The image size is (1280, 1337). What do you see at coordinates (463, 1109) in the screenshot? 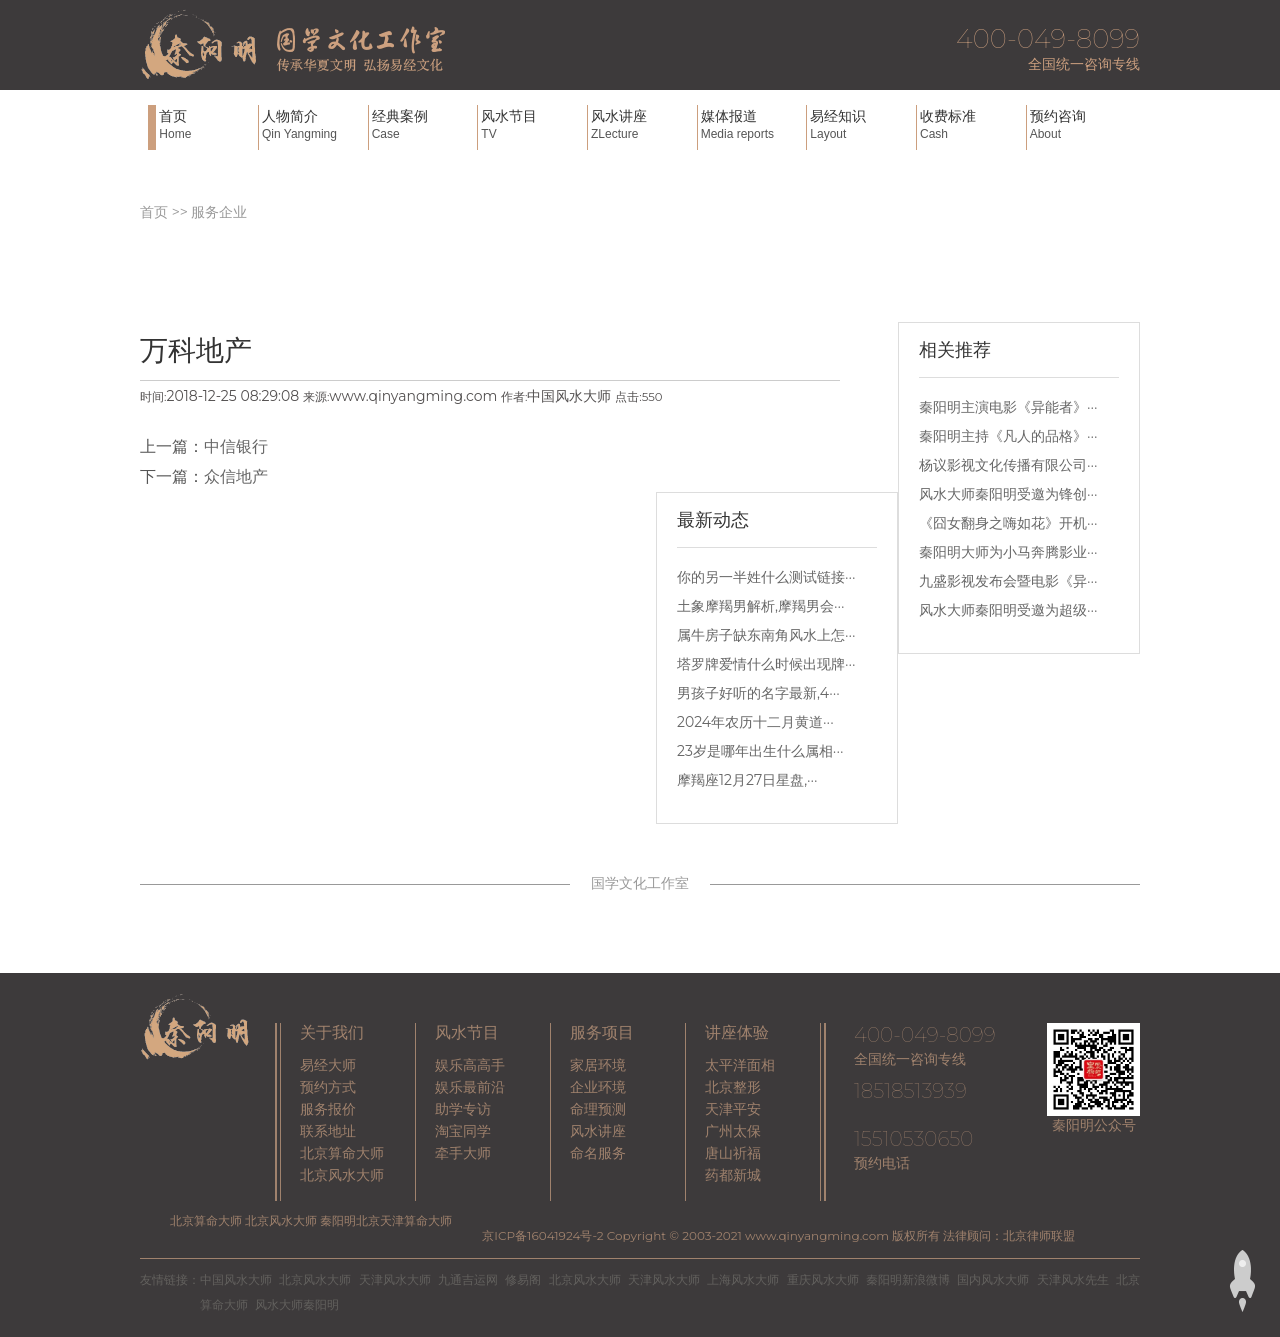
I see `助学专访` at bounding box center [463, 1109].